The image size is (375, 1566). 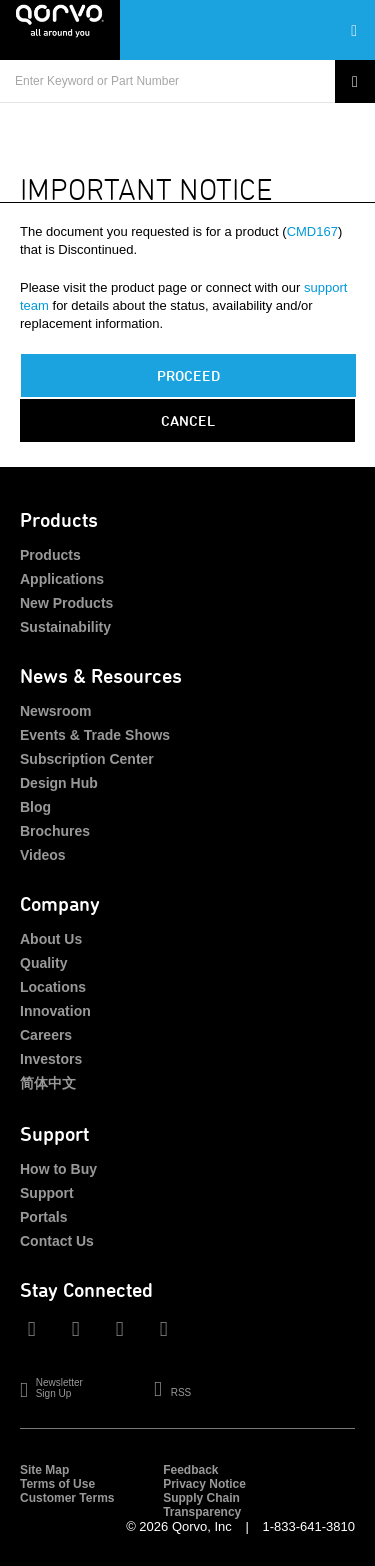 What do you see at coordinates (48, 1083) in the screenshot?
I see `简体中文` at bounding box center [48, 1083].